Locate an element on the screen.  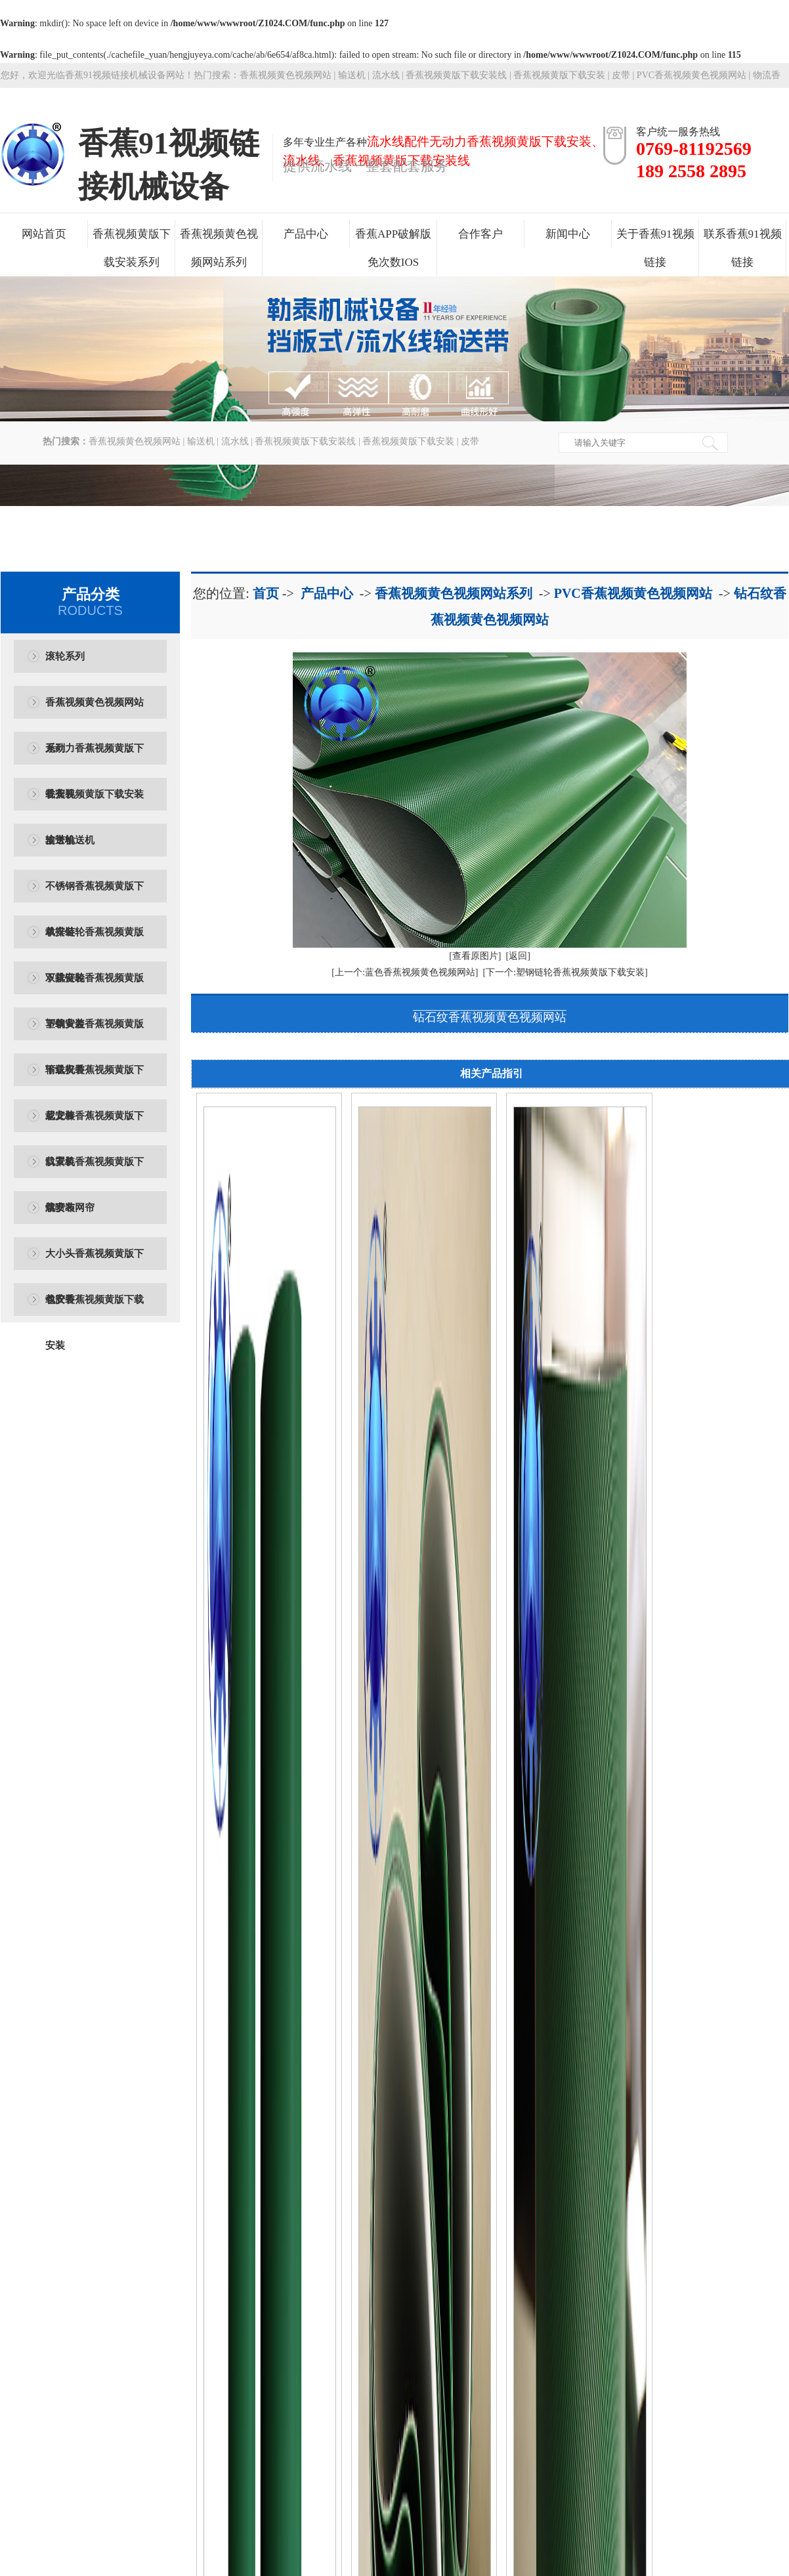
首页 is located at coordinates (266, 593).